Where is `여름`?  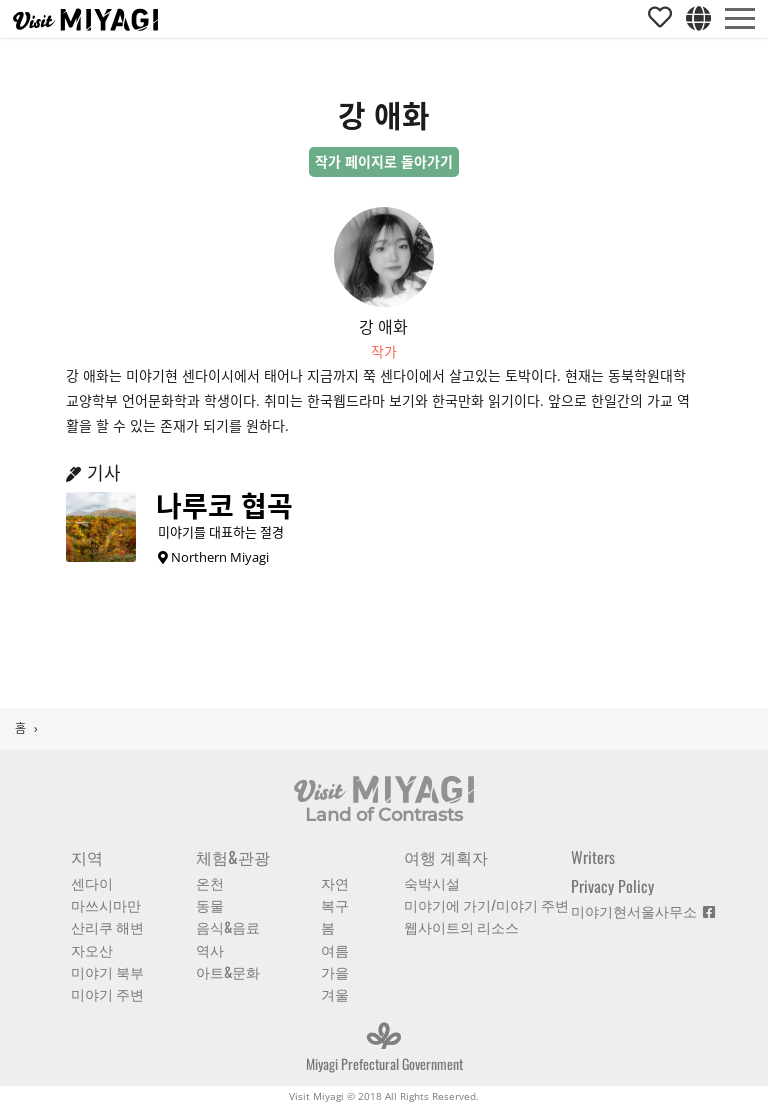
여름 is located at coordinates (335, 949).